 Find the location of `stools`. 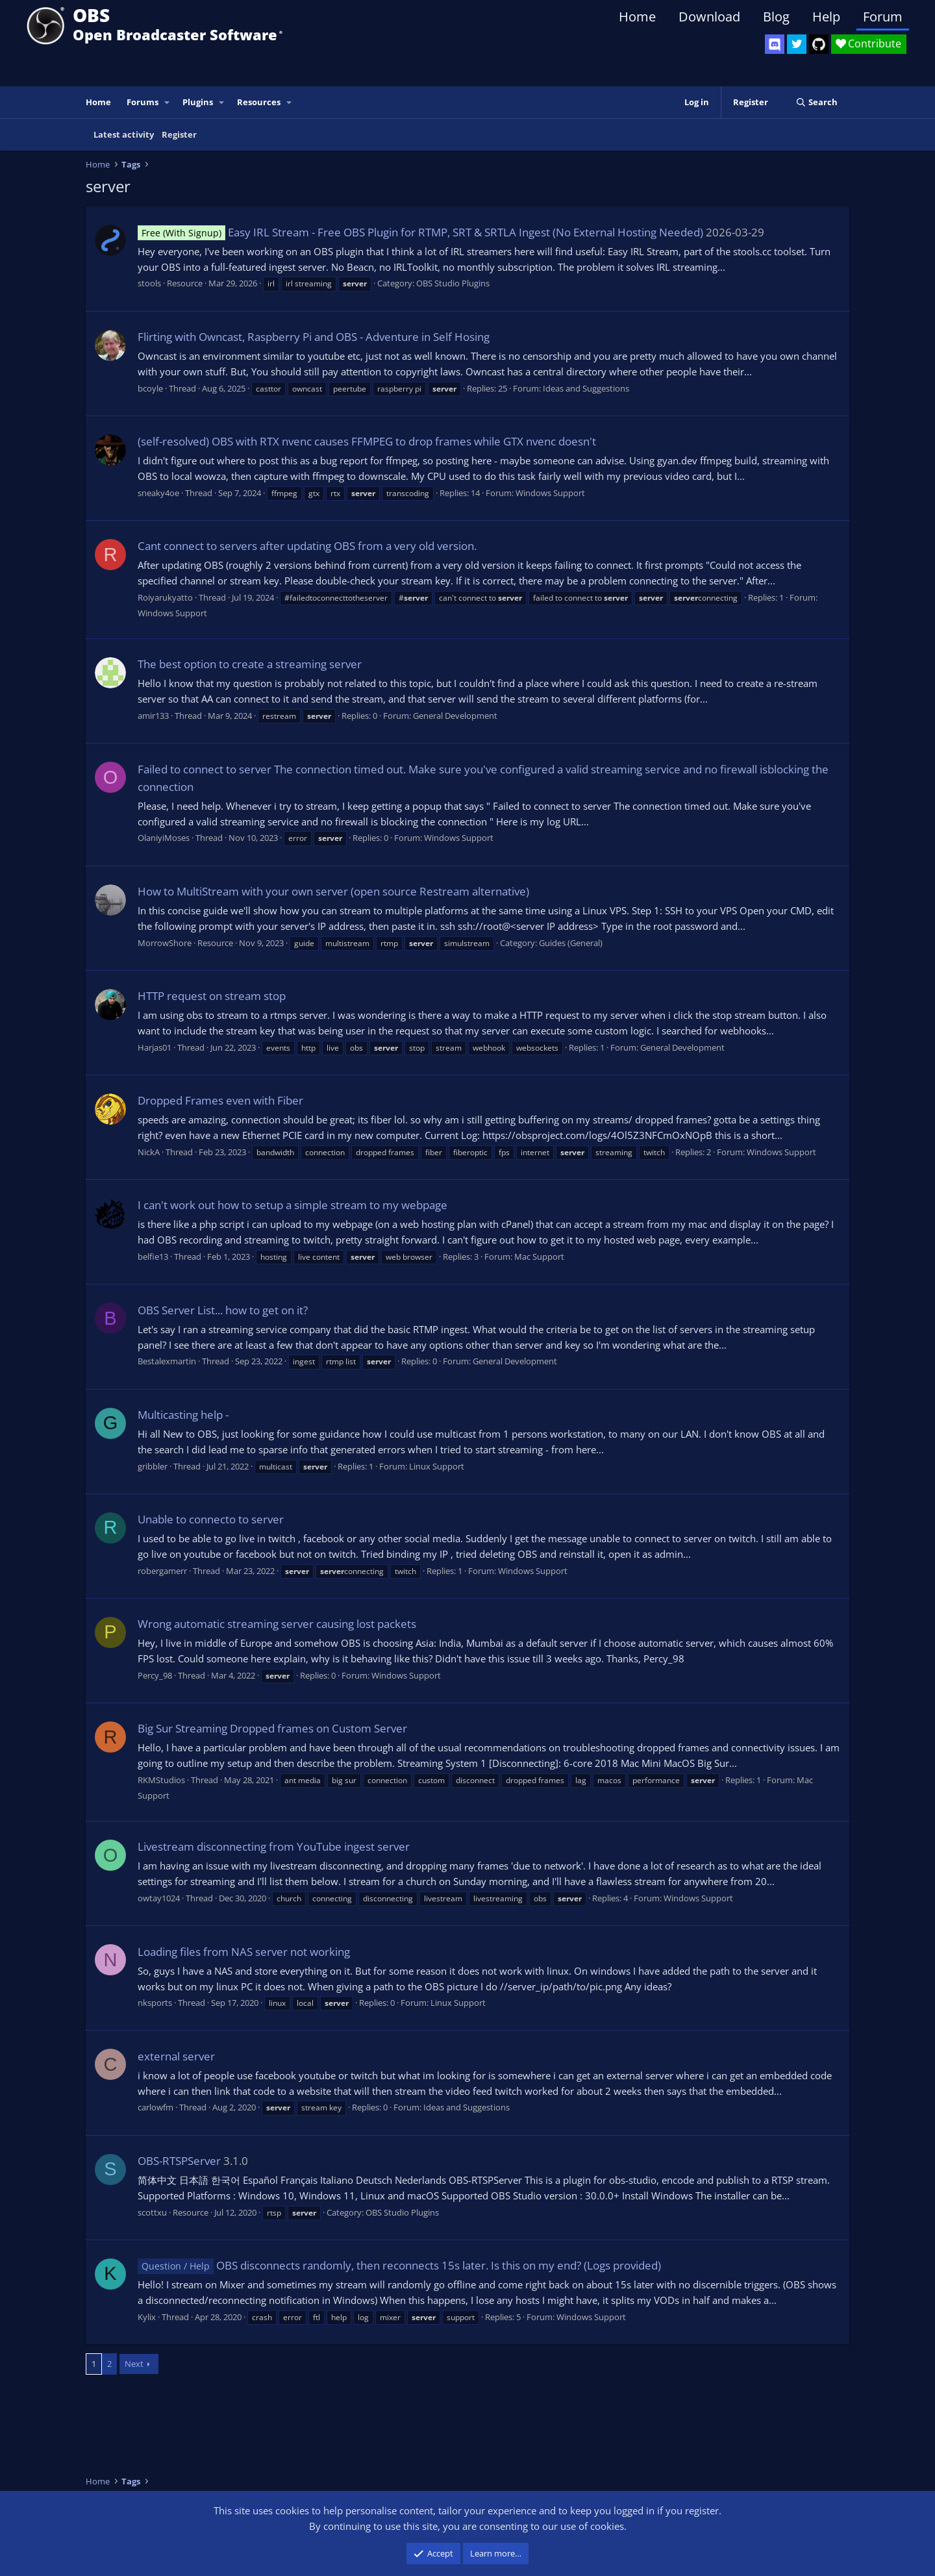

stools is located at coordinates (149, 283).